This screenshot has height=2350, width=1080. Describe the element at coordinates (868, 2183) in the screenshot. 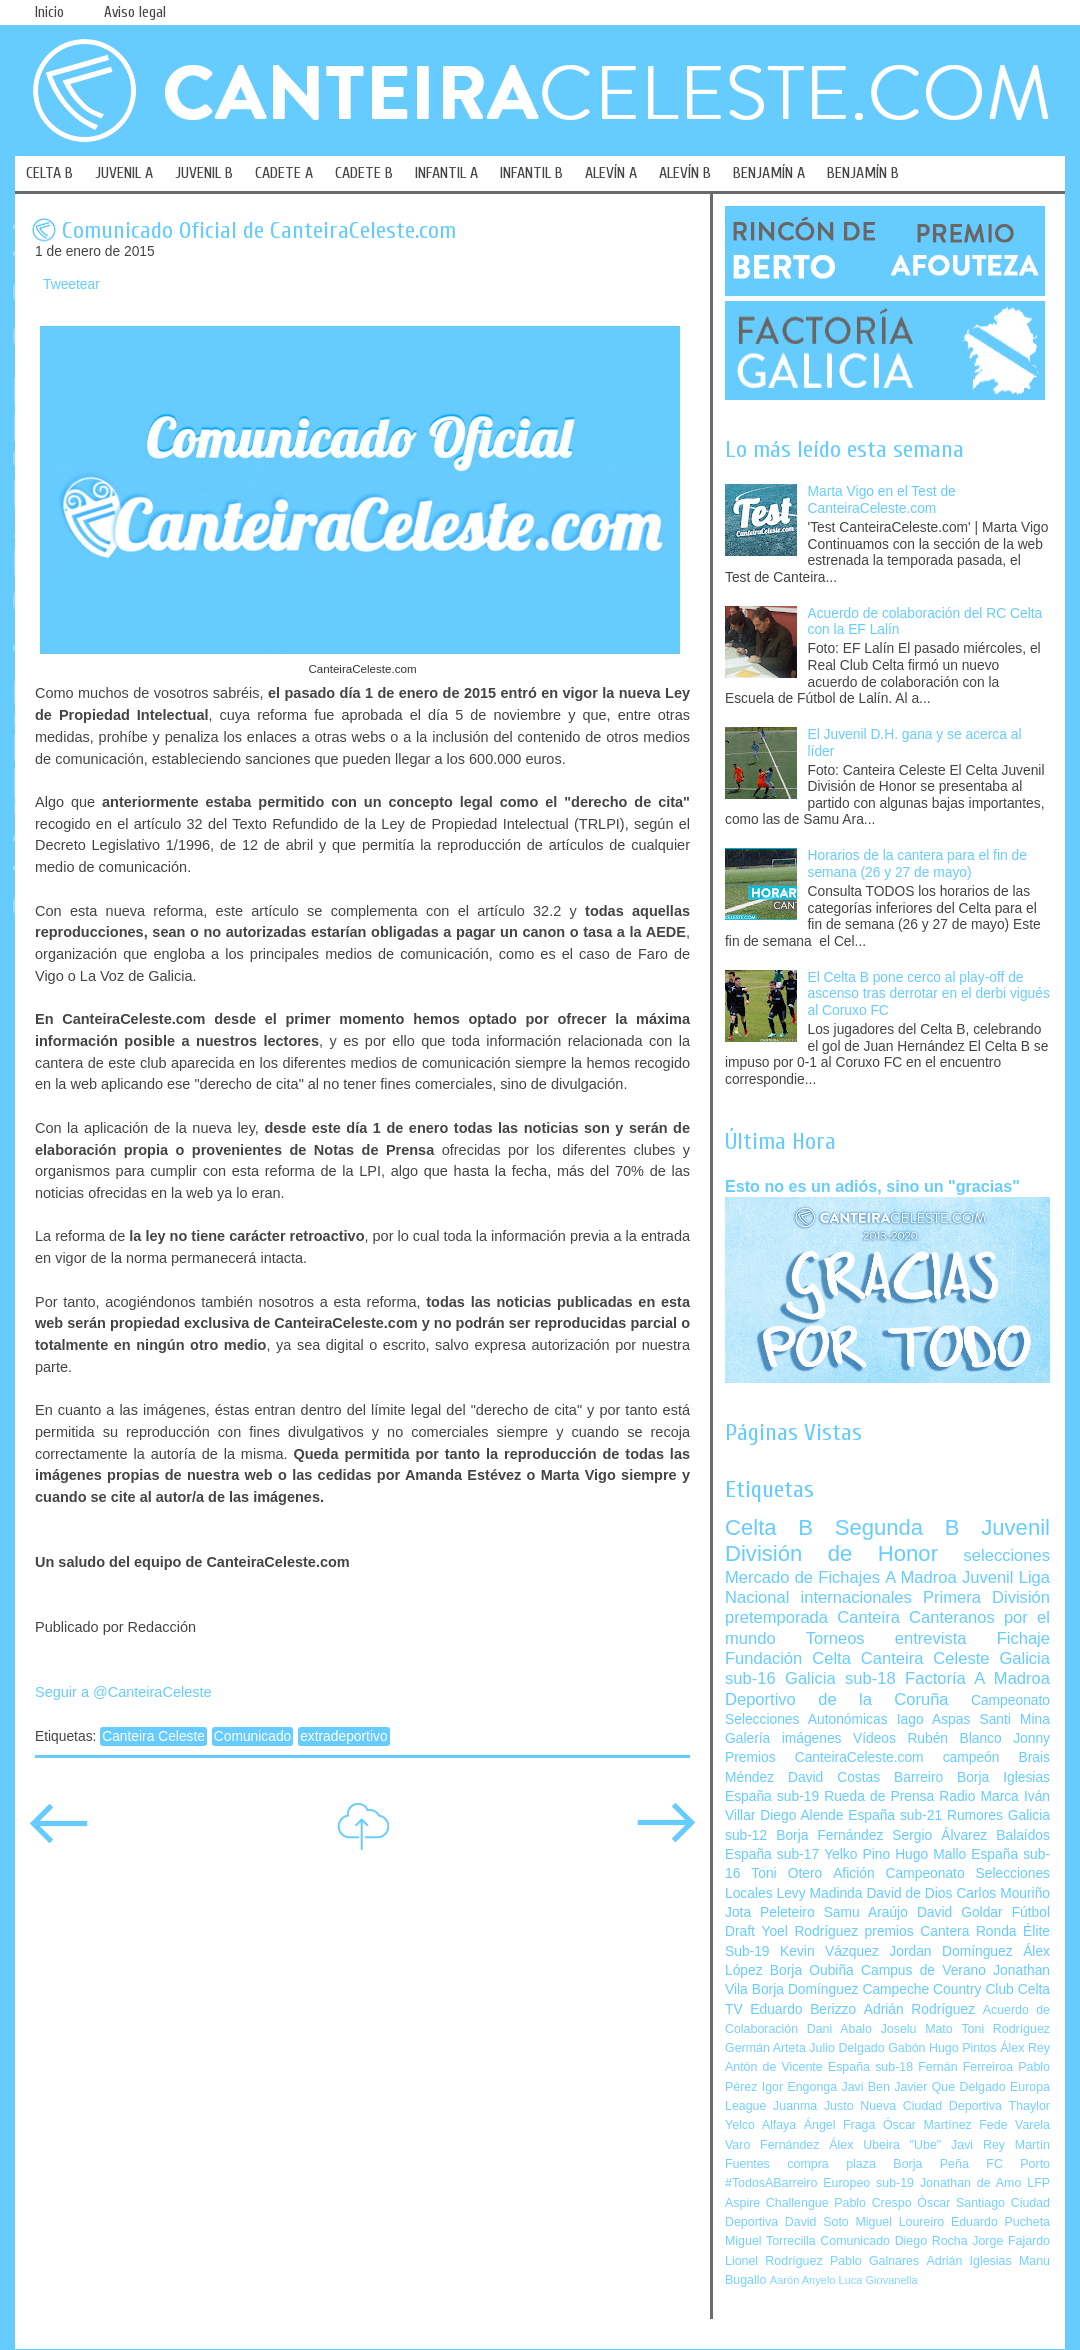

I see `Europeo sub-19` at that location.